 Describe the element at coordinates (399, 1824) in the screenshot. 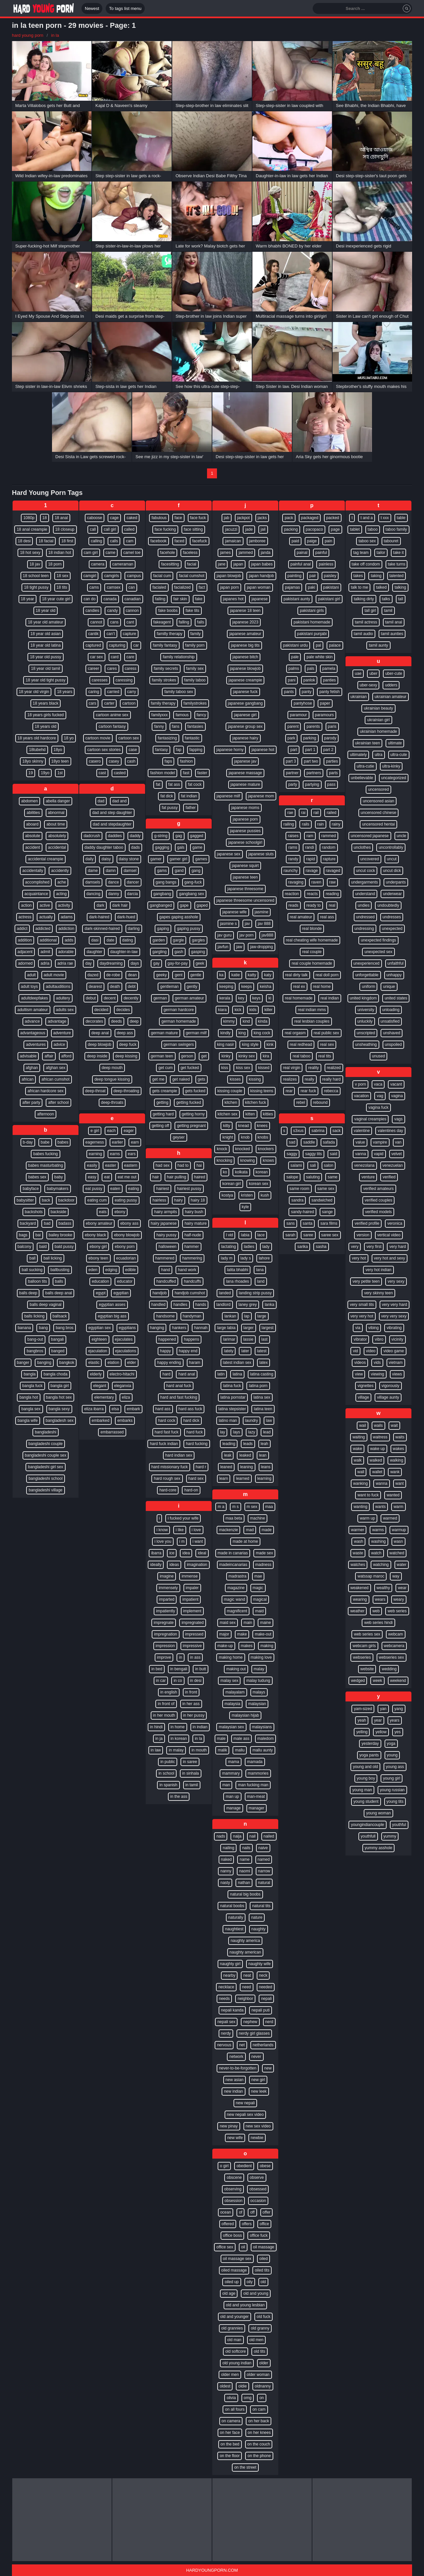

I see `youthful` at that location.